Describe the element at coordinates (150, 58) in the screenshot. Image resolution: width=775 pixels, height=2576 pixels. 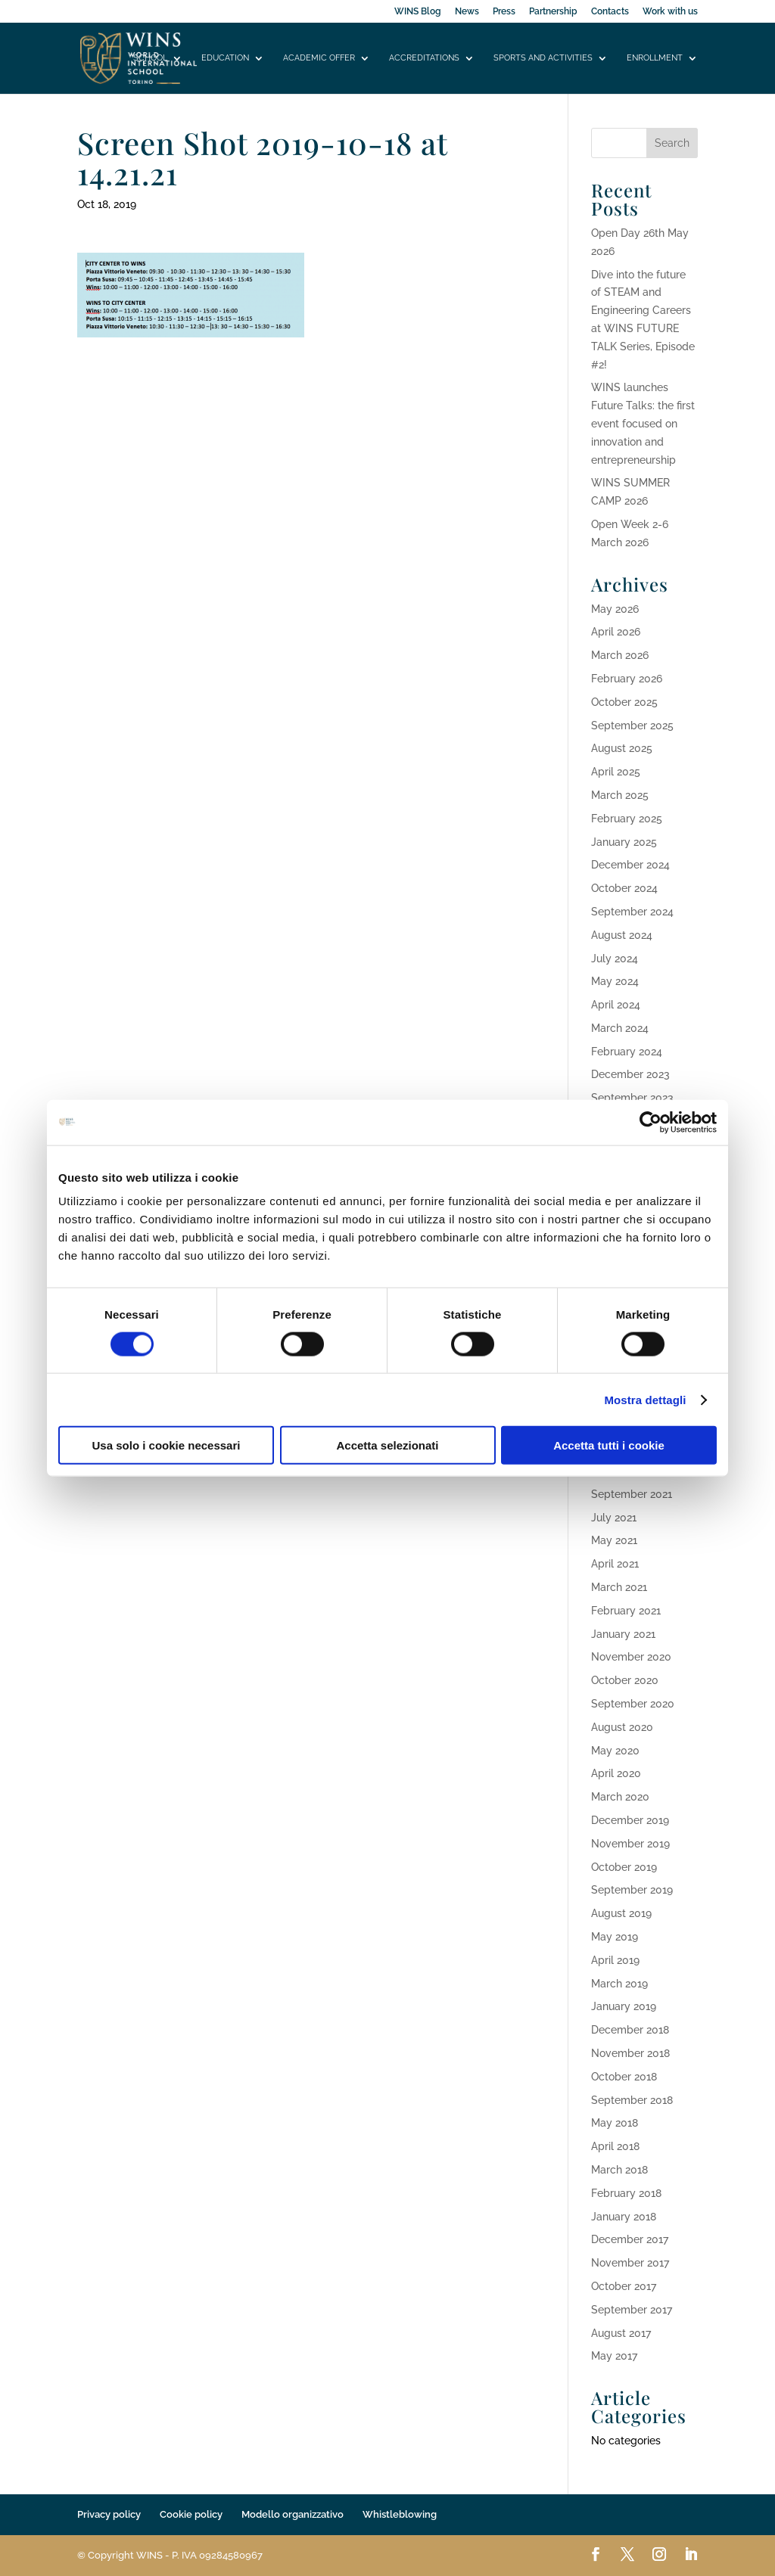
I see `School` at that location.